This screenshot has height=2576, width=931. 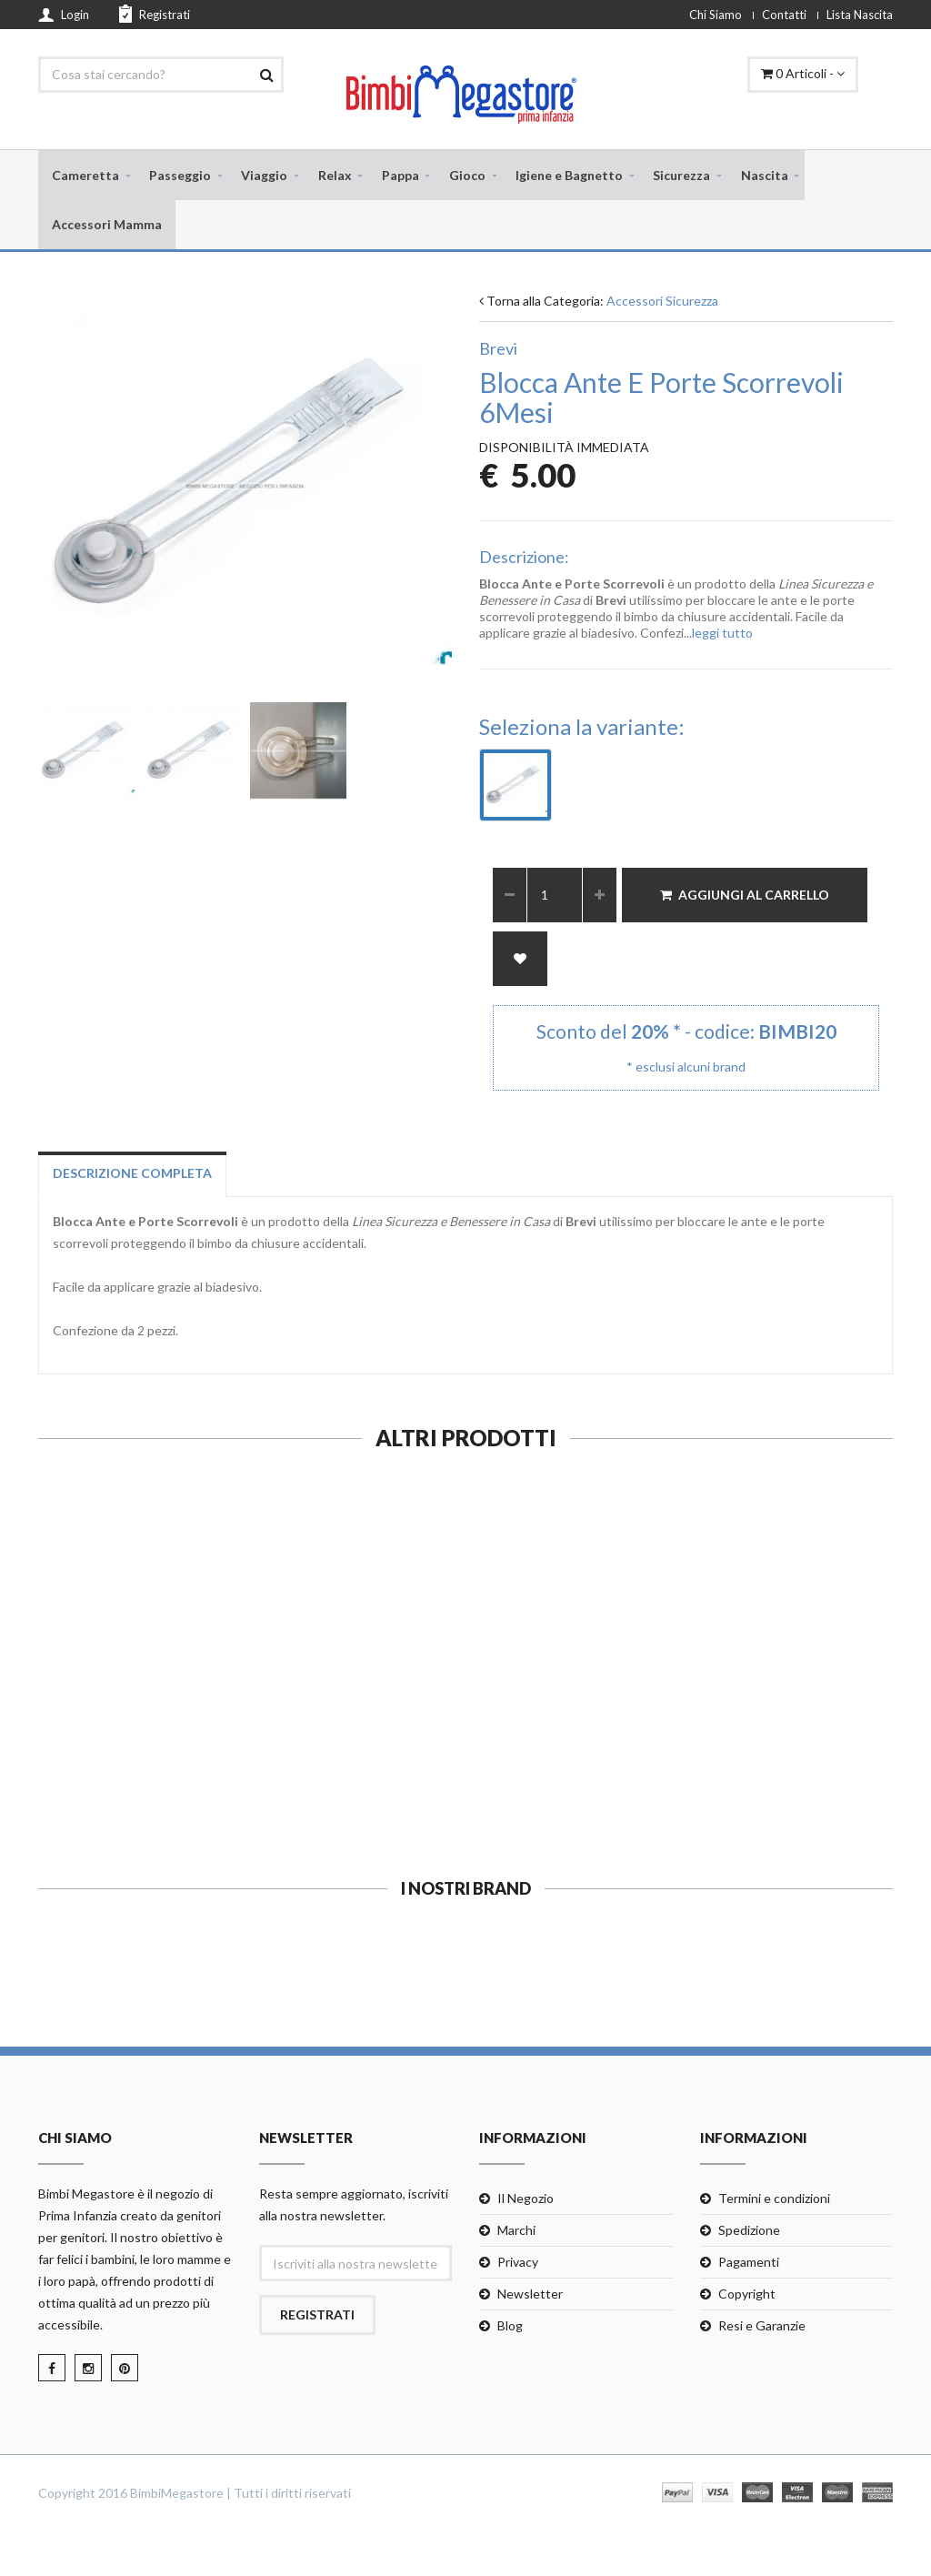 I want to click on Pagamenti, so click(x=748, y=2264).